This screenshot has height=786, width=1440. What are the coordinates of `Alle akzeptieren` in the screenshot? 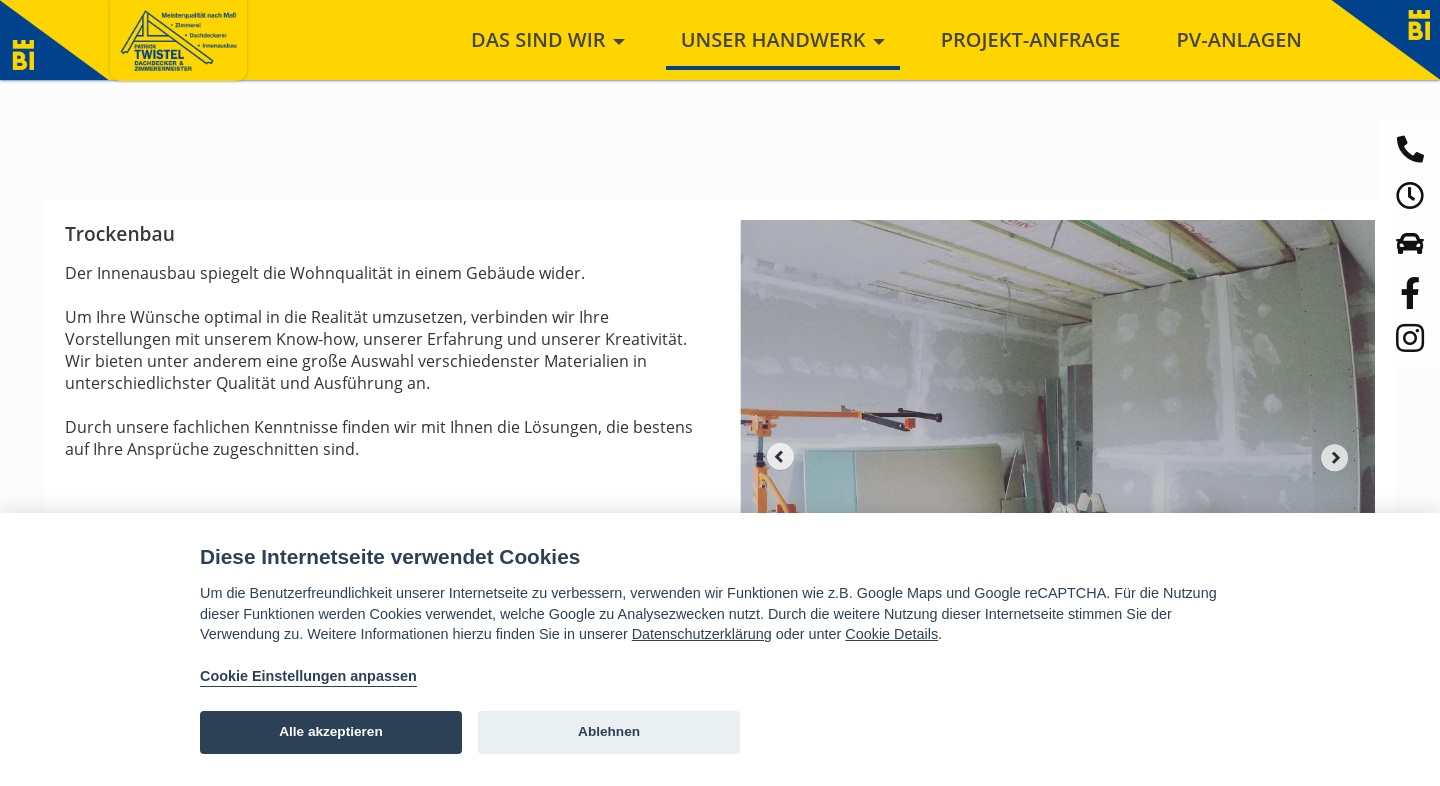 It's located at (331, 731).